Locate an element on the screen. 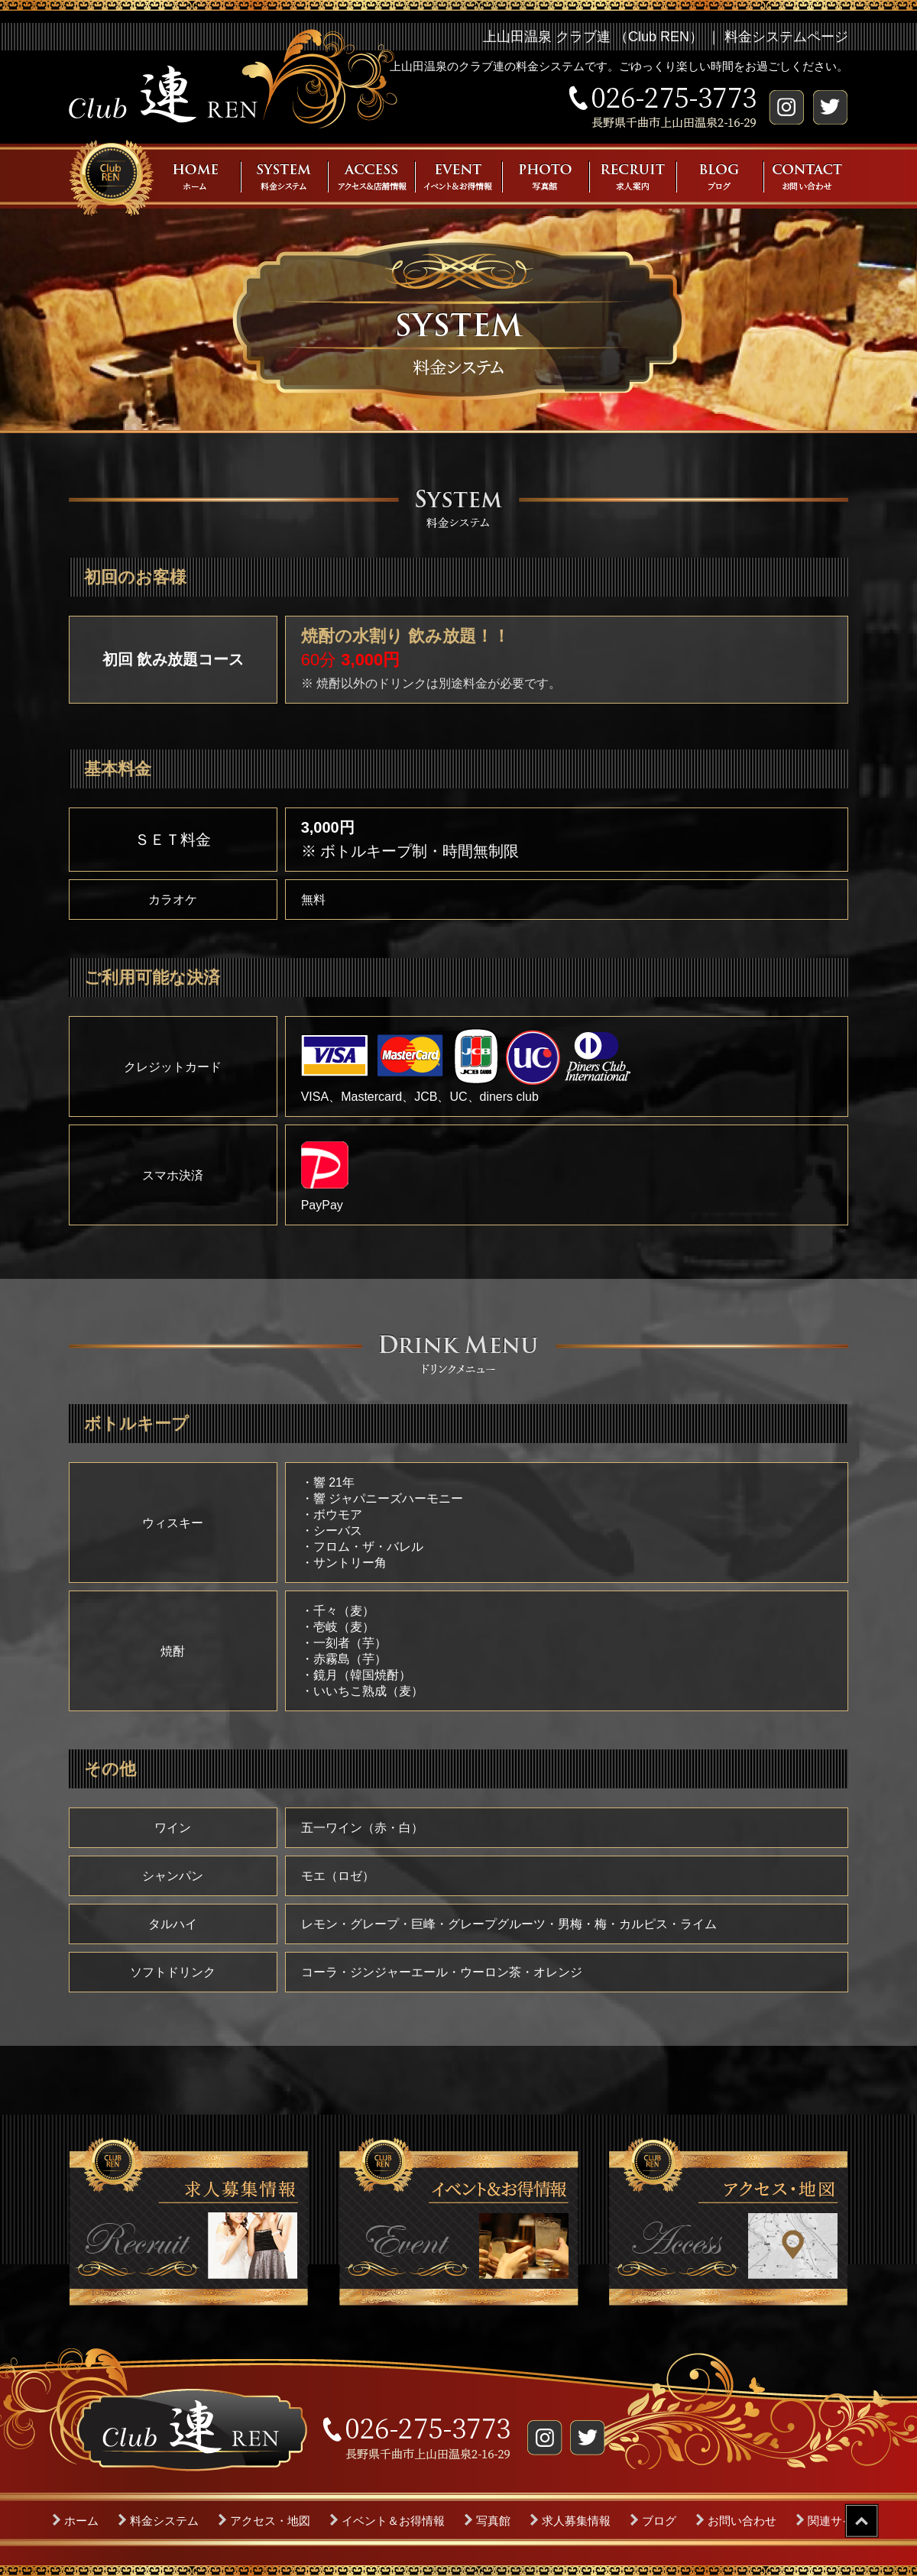 The width and height of the screenshot is (917, 2576). ホーム is located at coordinates (81, 2520).